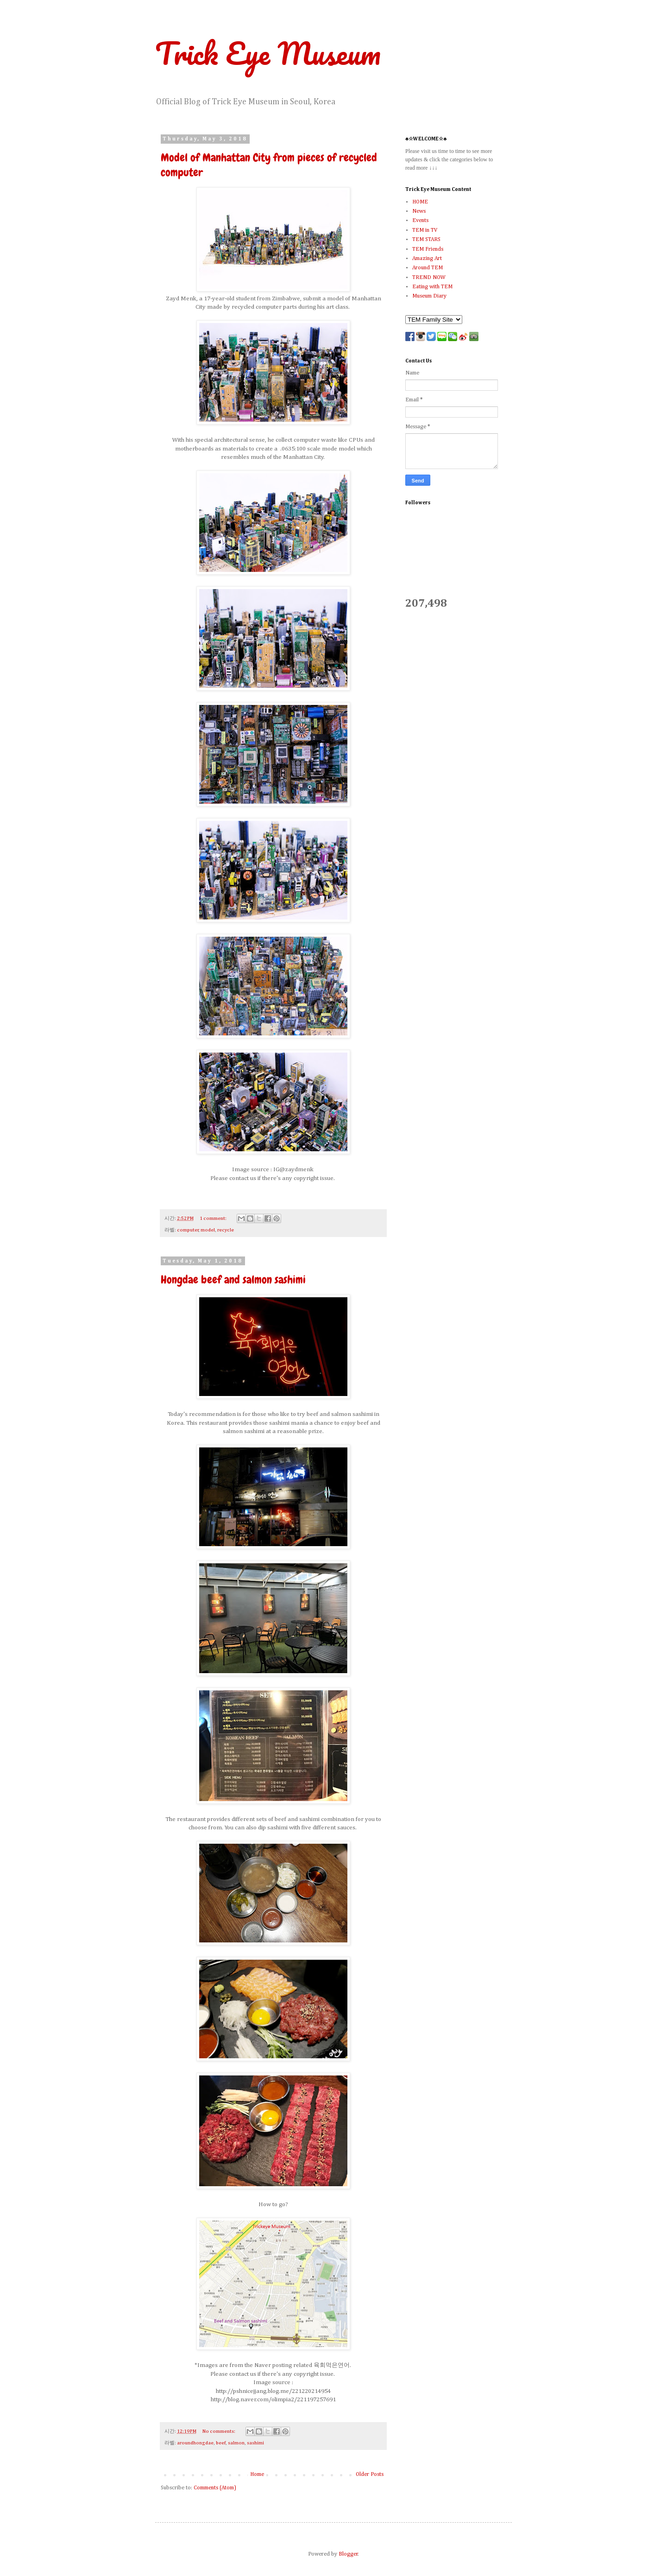 The width and height of the screenshot is (667, 2576). Describe the element at coordinates (221, 2443) in the screenshot. I see `beef` at that location.